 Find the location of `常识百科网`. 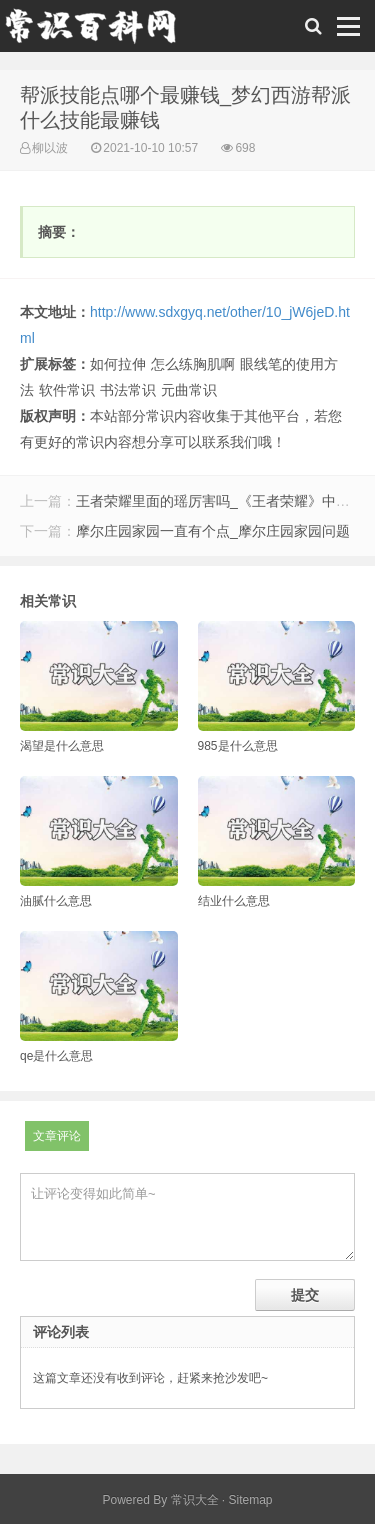

常识百科网 is located at coordinates (100, 31).